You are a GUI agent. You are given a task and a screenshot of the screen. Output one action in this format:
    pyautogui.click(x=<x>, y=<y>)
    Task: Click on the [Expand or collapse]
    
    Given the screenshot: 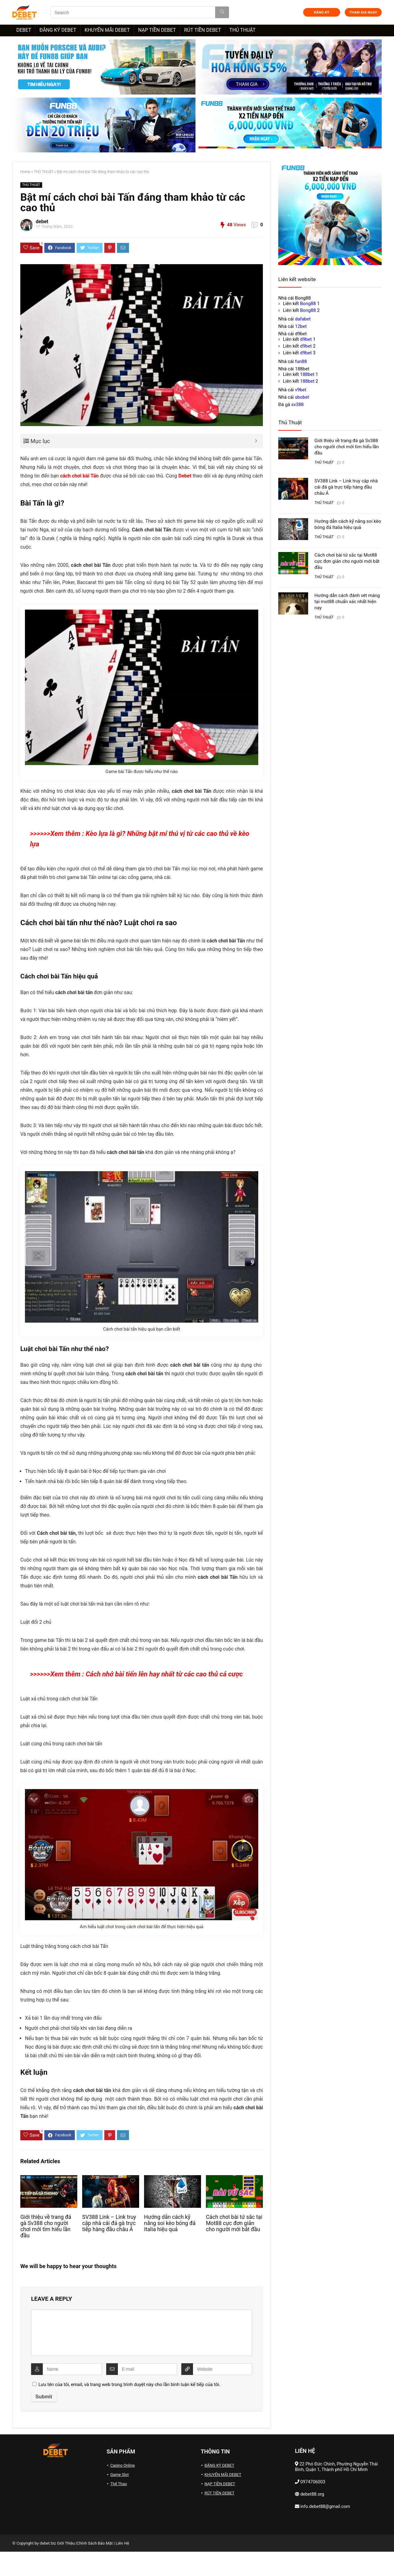 What is the action you would take?
    pyautogui.click(x=256, y=441)
    